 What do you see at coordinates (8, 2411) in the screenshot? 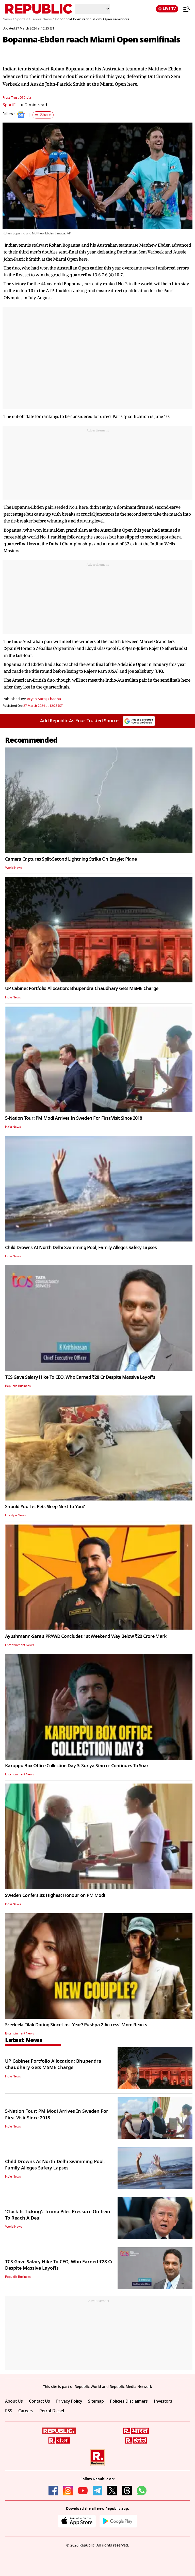
I see `RSS` at bounding box center [8, 2411].